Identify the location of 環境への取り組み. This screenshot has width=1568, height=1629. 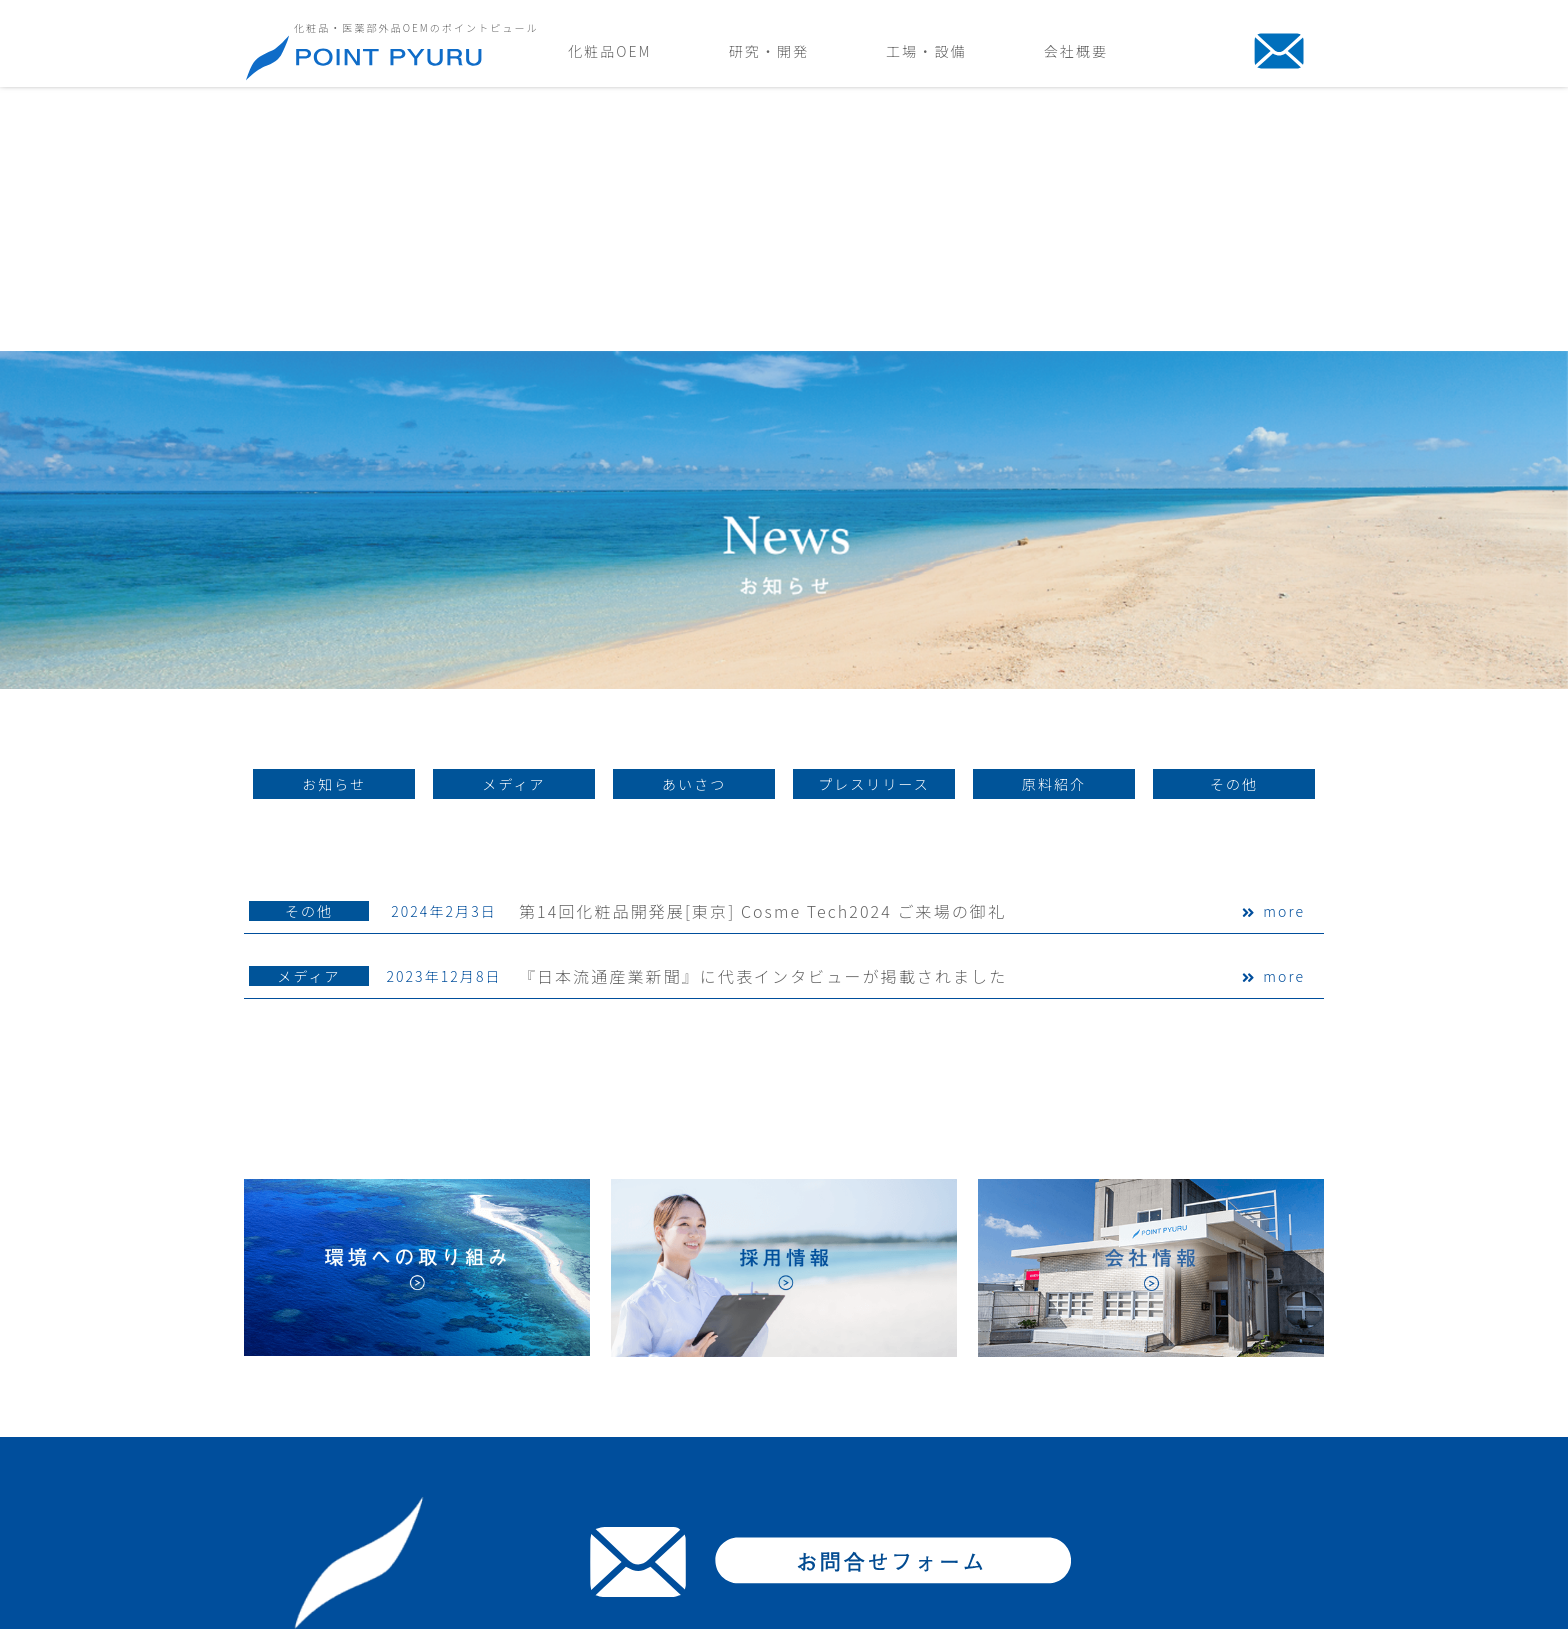
(1200, 1485).